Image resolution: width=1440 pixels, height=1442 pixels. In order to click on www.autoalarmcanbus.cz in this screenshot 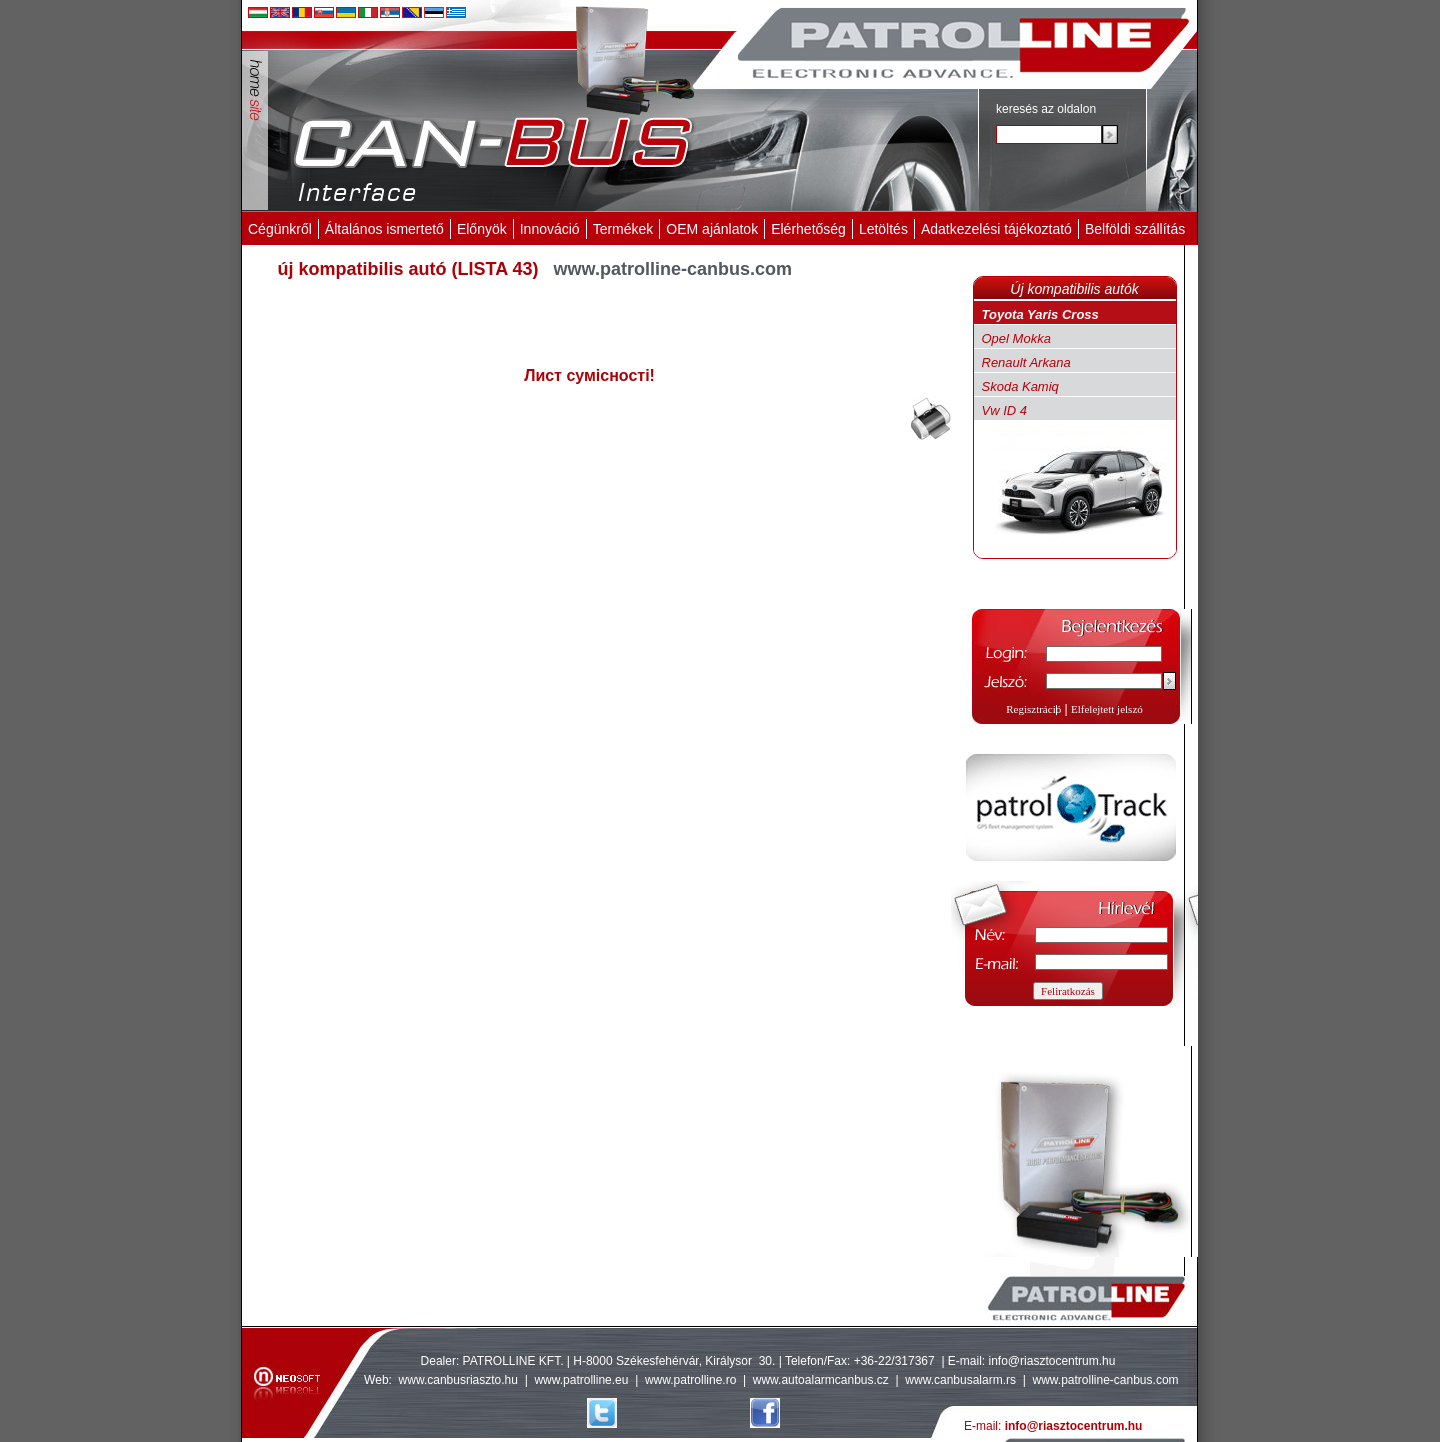, I will do `click(821, 1380)`.